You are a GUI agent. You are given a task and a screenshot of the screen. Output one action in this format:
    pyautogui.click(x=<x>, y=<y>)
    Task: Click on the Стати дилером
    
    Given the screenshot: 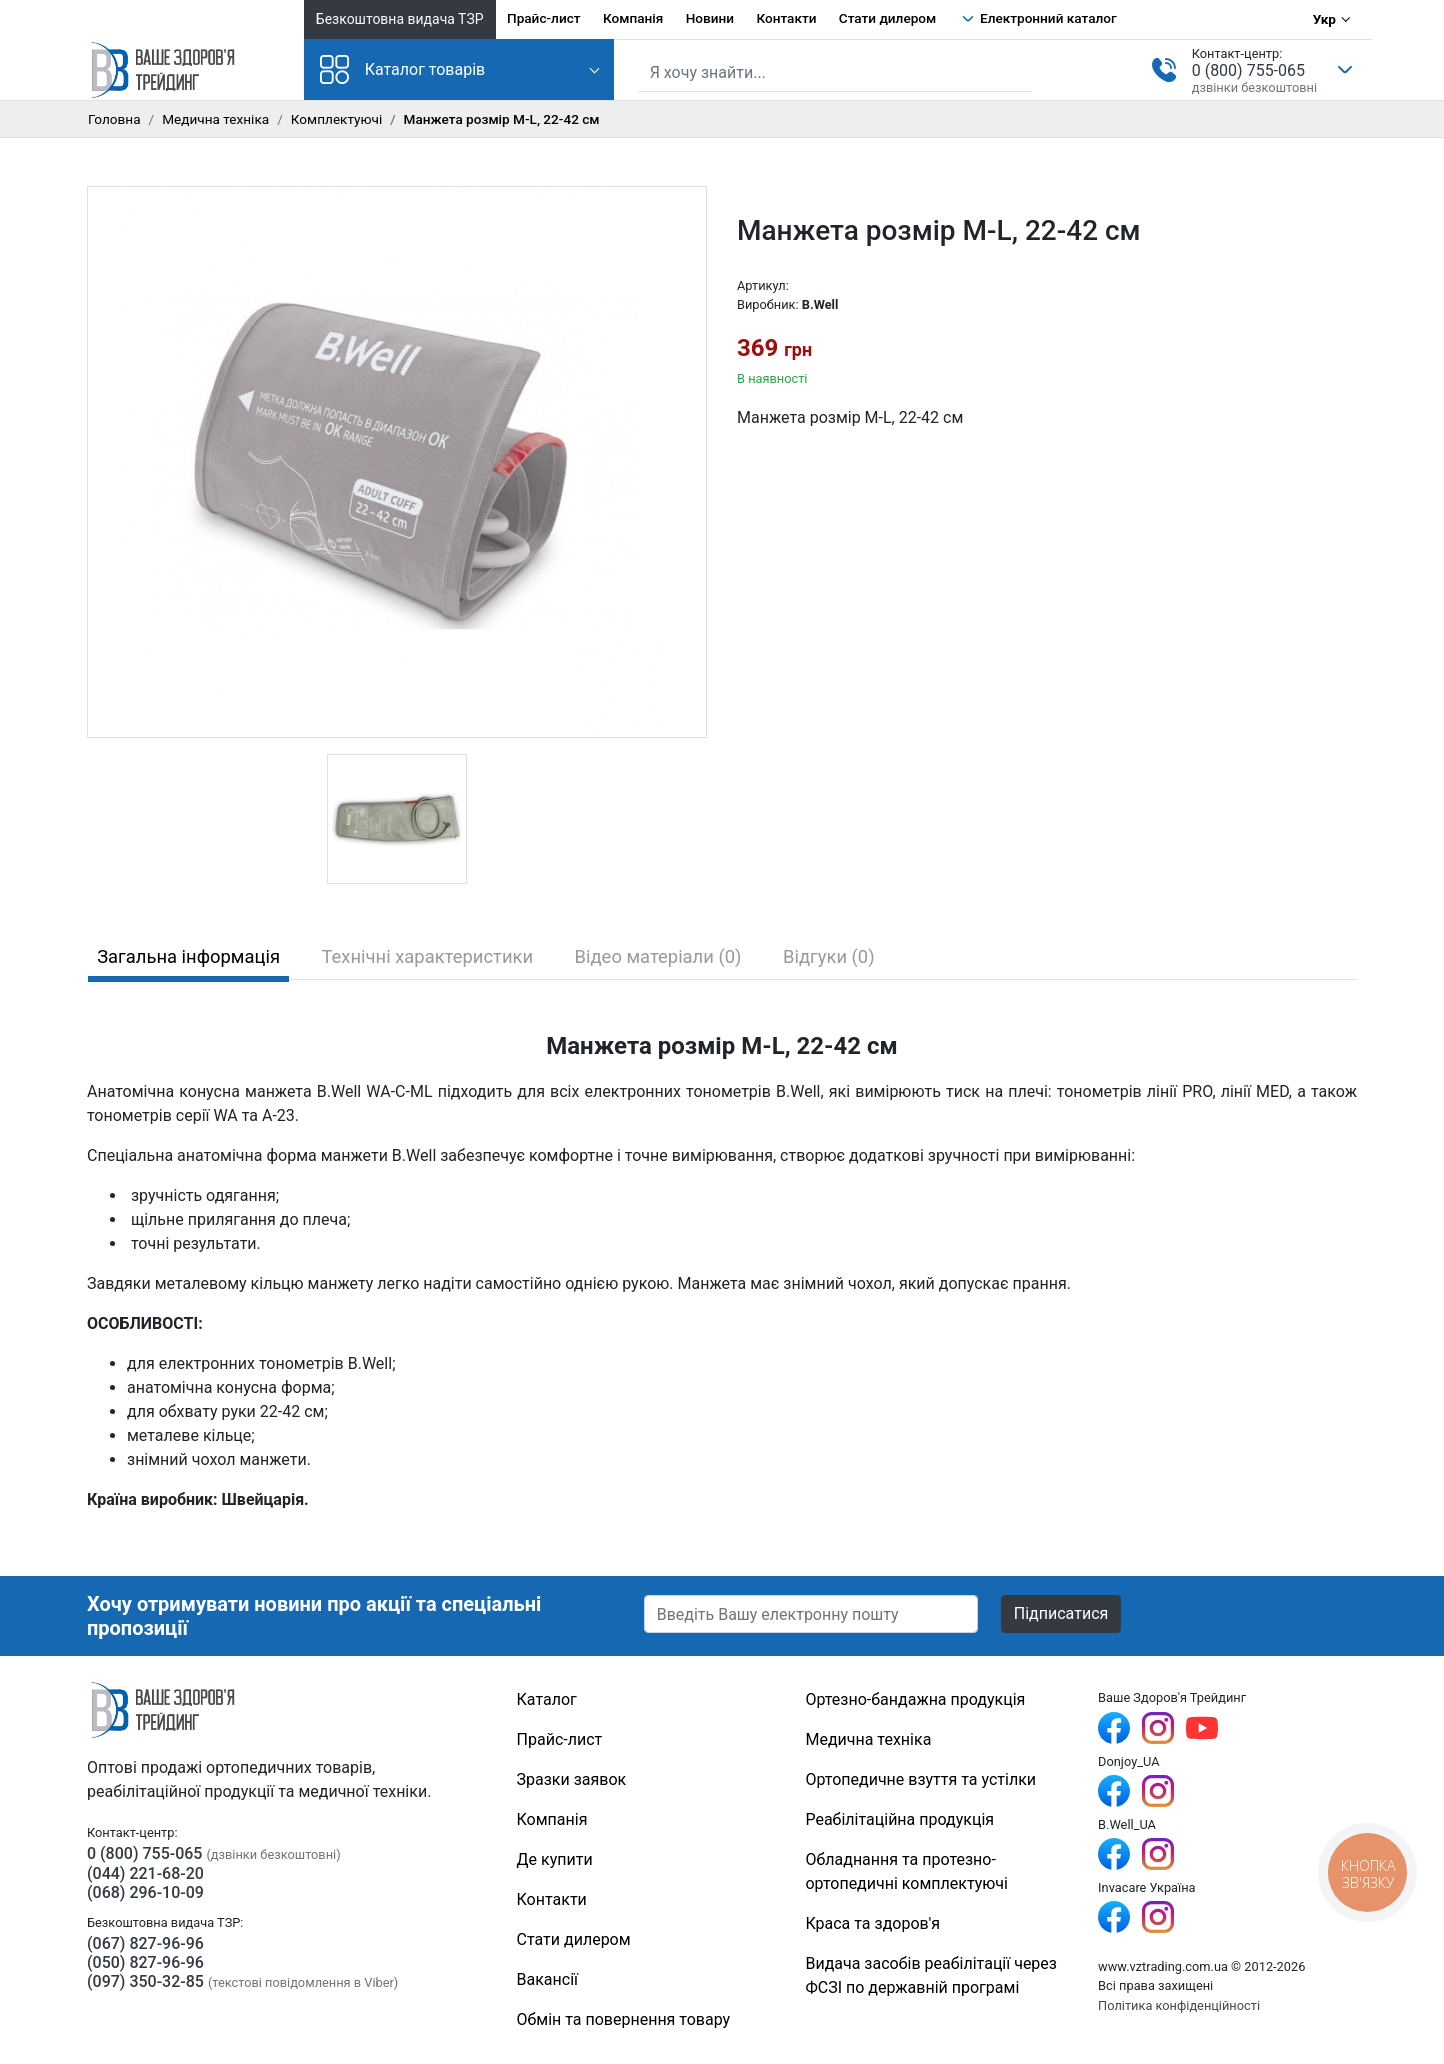 What is the action you would take?
    pyautogui.click(x=887, y=18)
    